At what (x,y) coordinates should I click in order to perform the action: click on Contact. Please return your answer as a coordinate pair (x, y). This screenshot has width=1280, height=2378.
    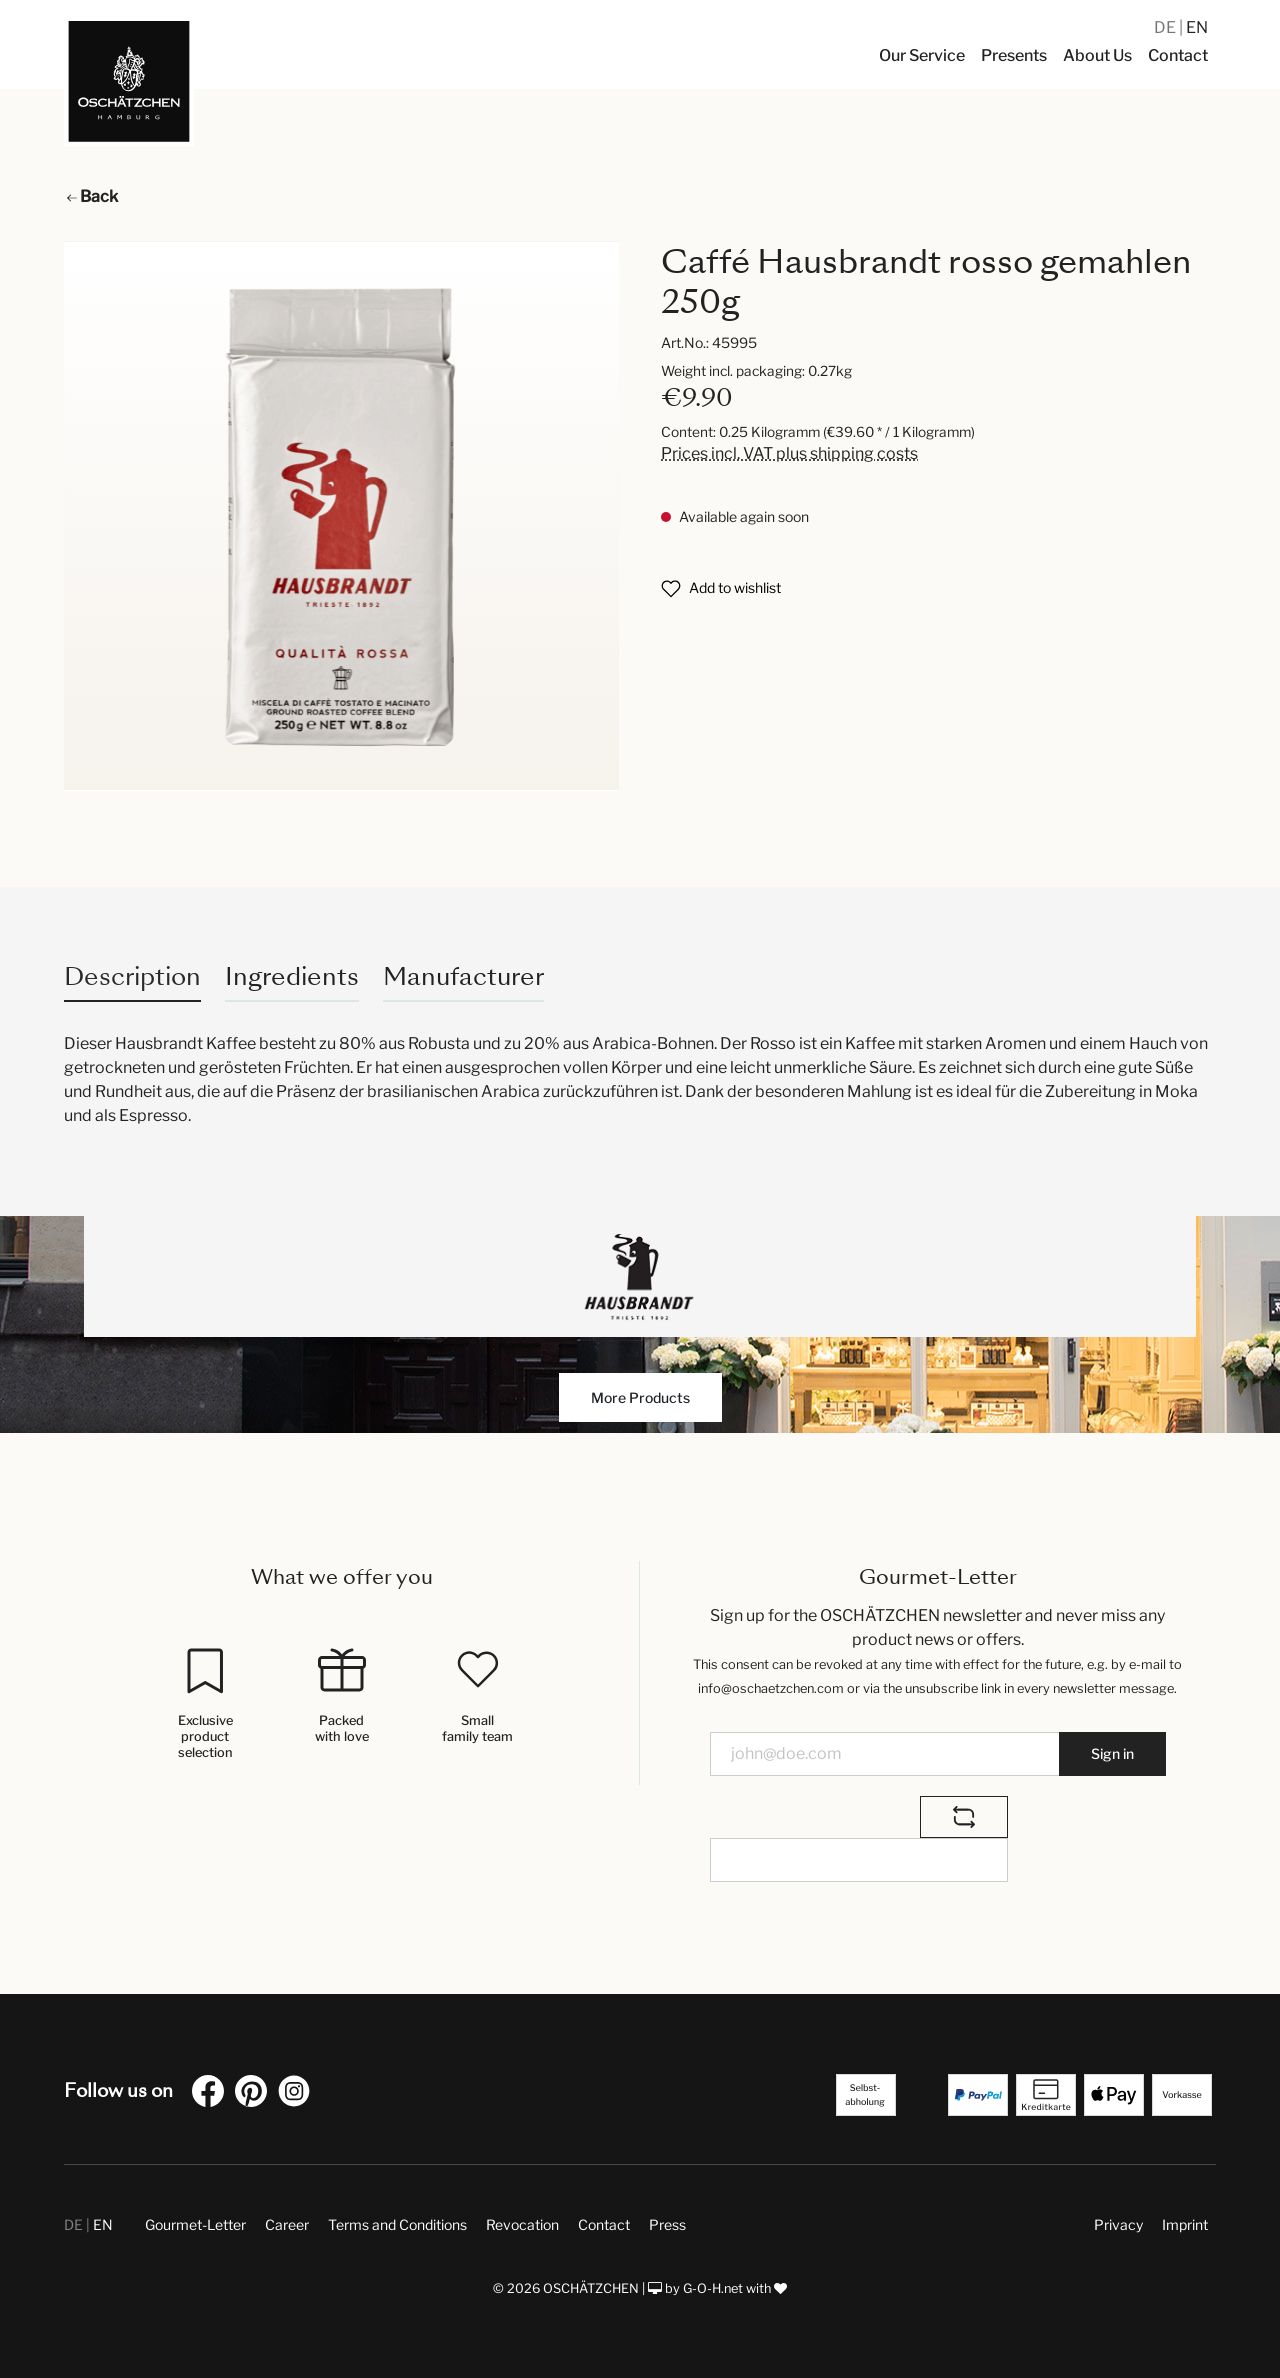
    Looking at the image, I should click on (604, 2224).